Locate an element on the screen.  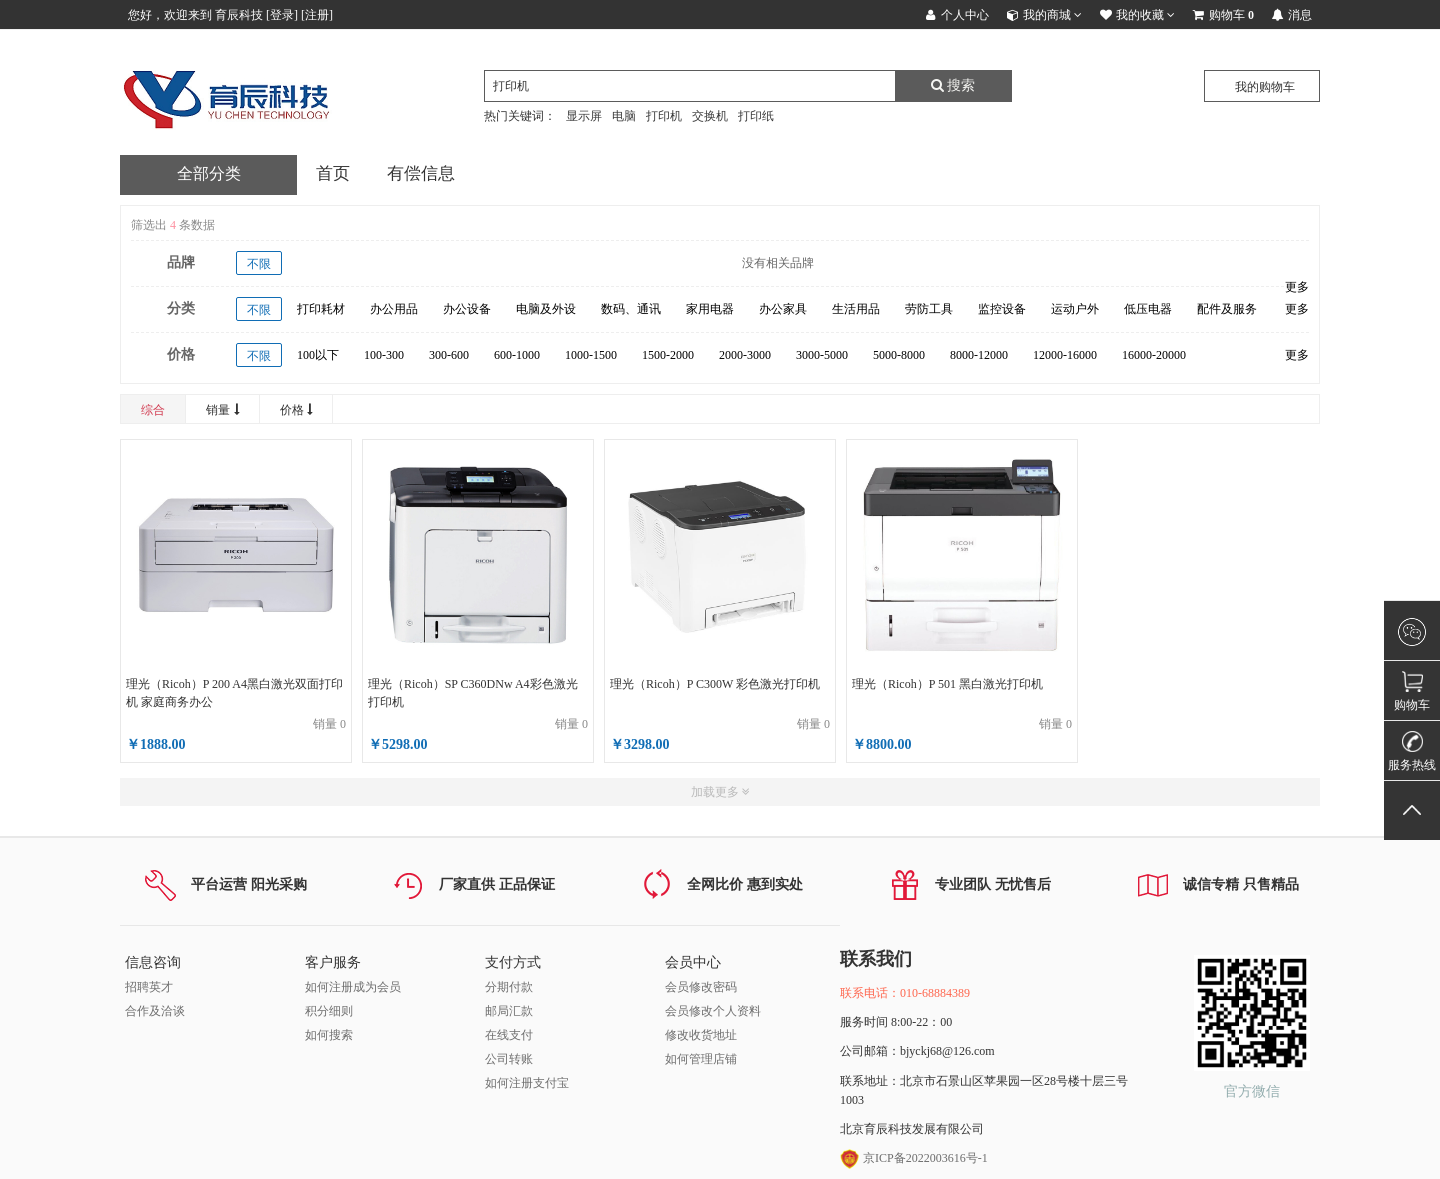
我的购物车 is located at coordinates (1265, 87).